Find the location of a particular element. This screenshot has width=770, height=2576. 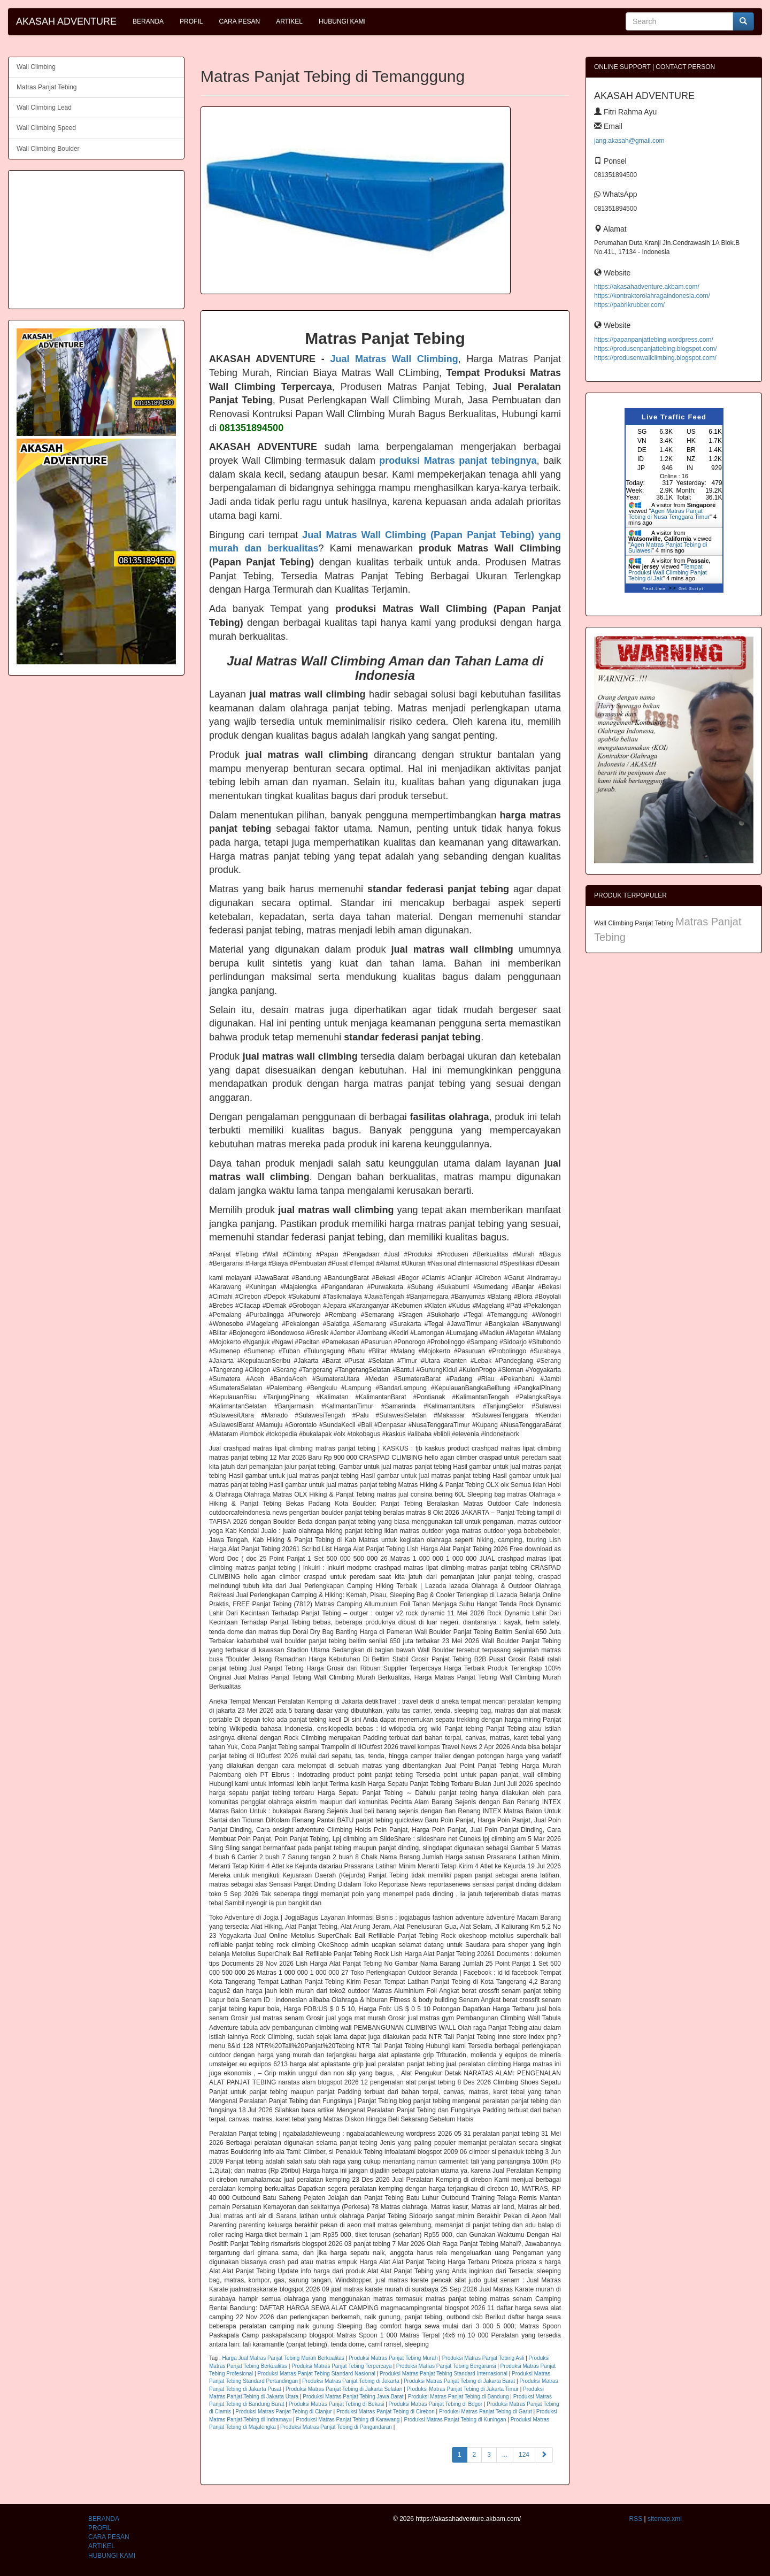

Produksi Matras Panjat Tebing di Garut is located at coordinates (485, 2411).